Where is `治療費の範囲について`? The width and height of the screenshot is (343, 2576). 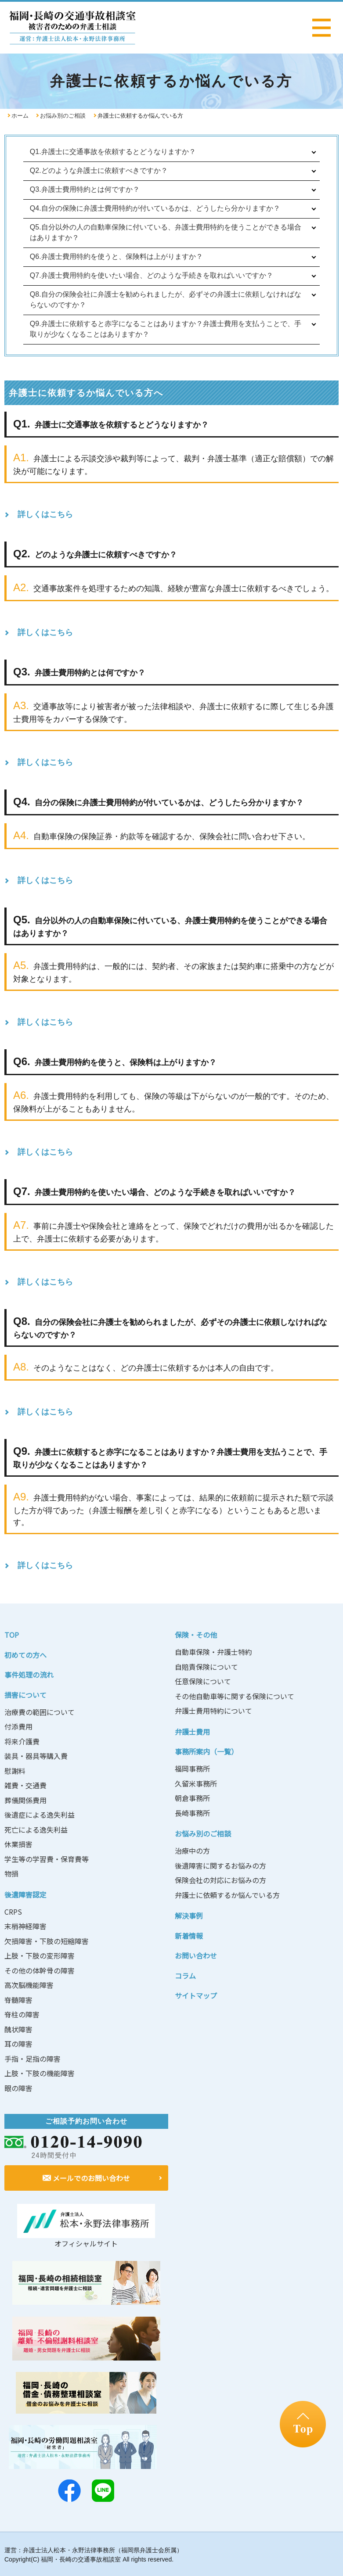
治療費の範囲について is located at coordinates (39, 1712).